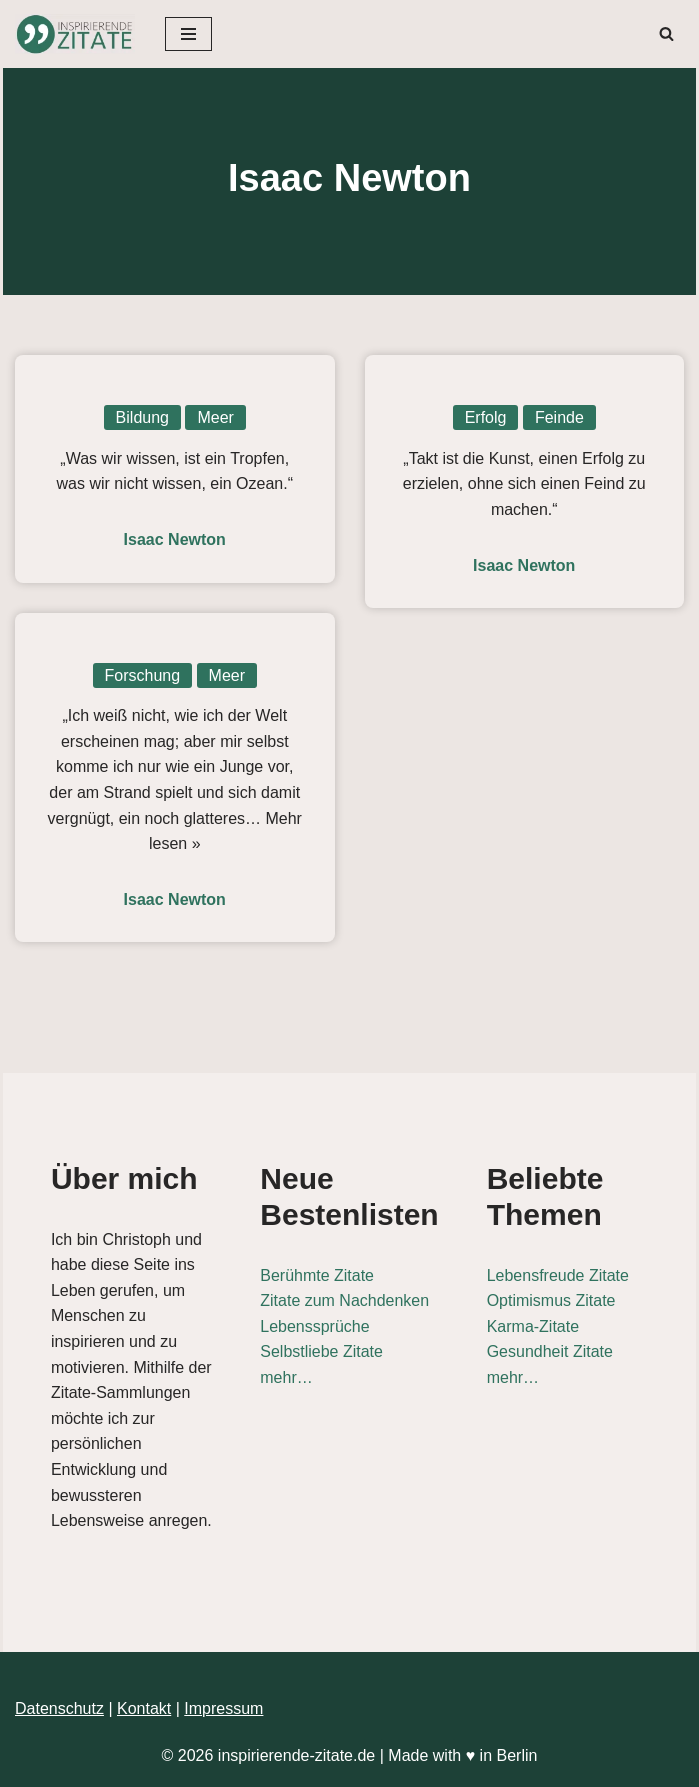  Describe the element at coordinates (75, 34) in the screenshot. I see `[Inspirierende-Zitate.de Inspirierende Zitate und Sprüche für jeden Anlass]` at that location.